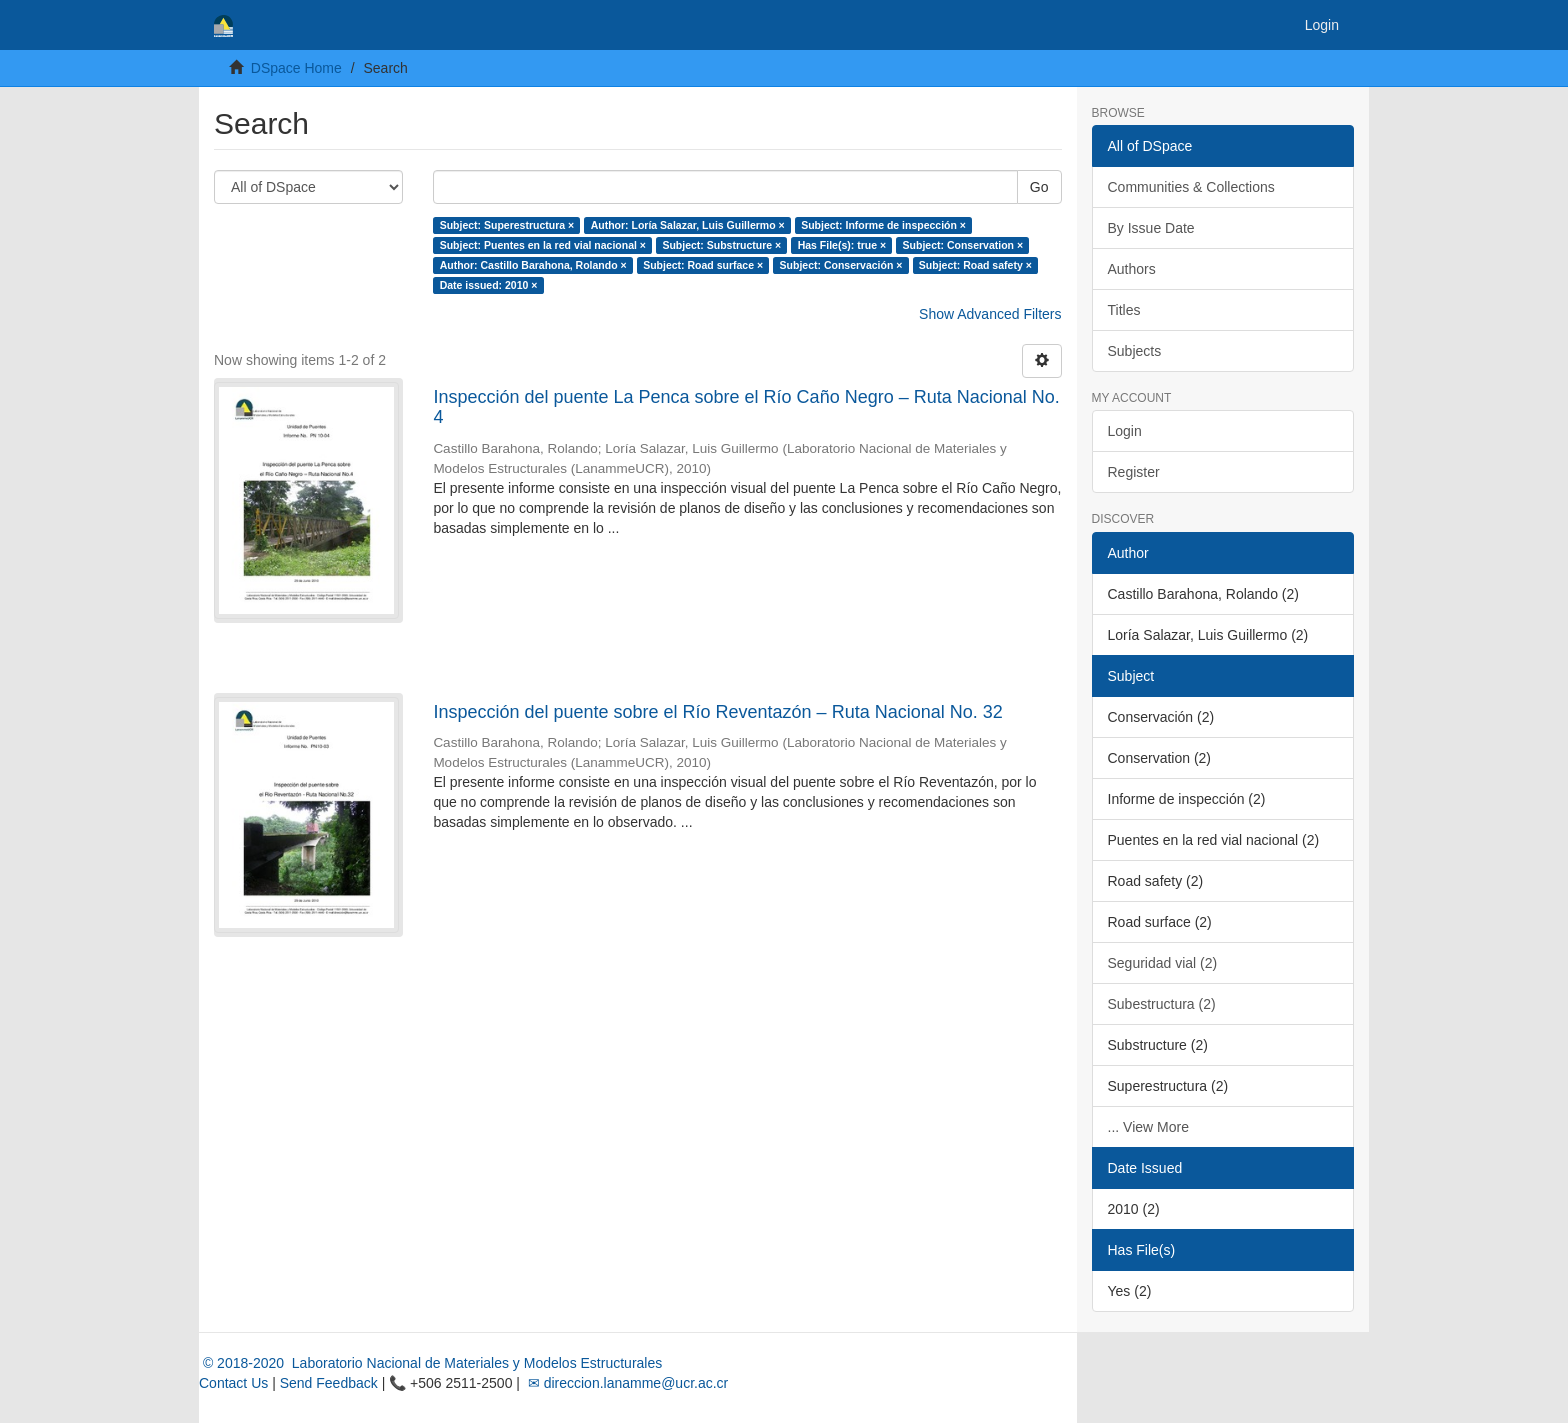 The image size is (1568, 1423). I want to click on Author: Castillo Barahona, Rolando ×, so click(533, 265).